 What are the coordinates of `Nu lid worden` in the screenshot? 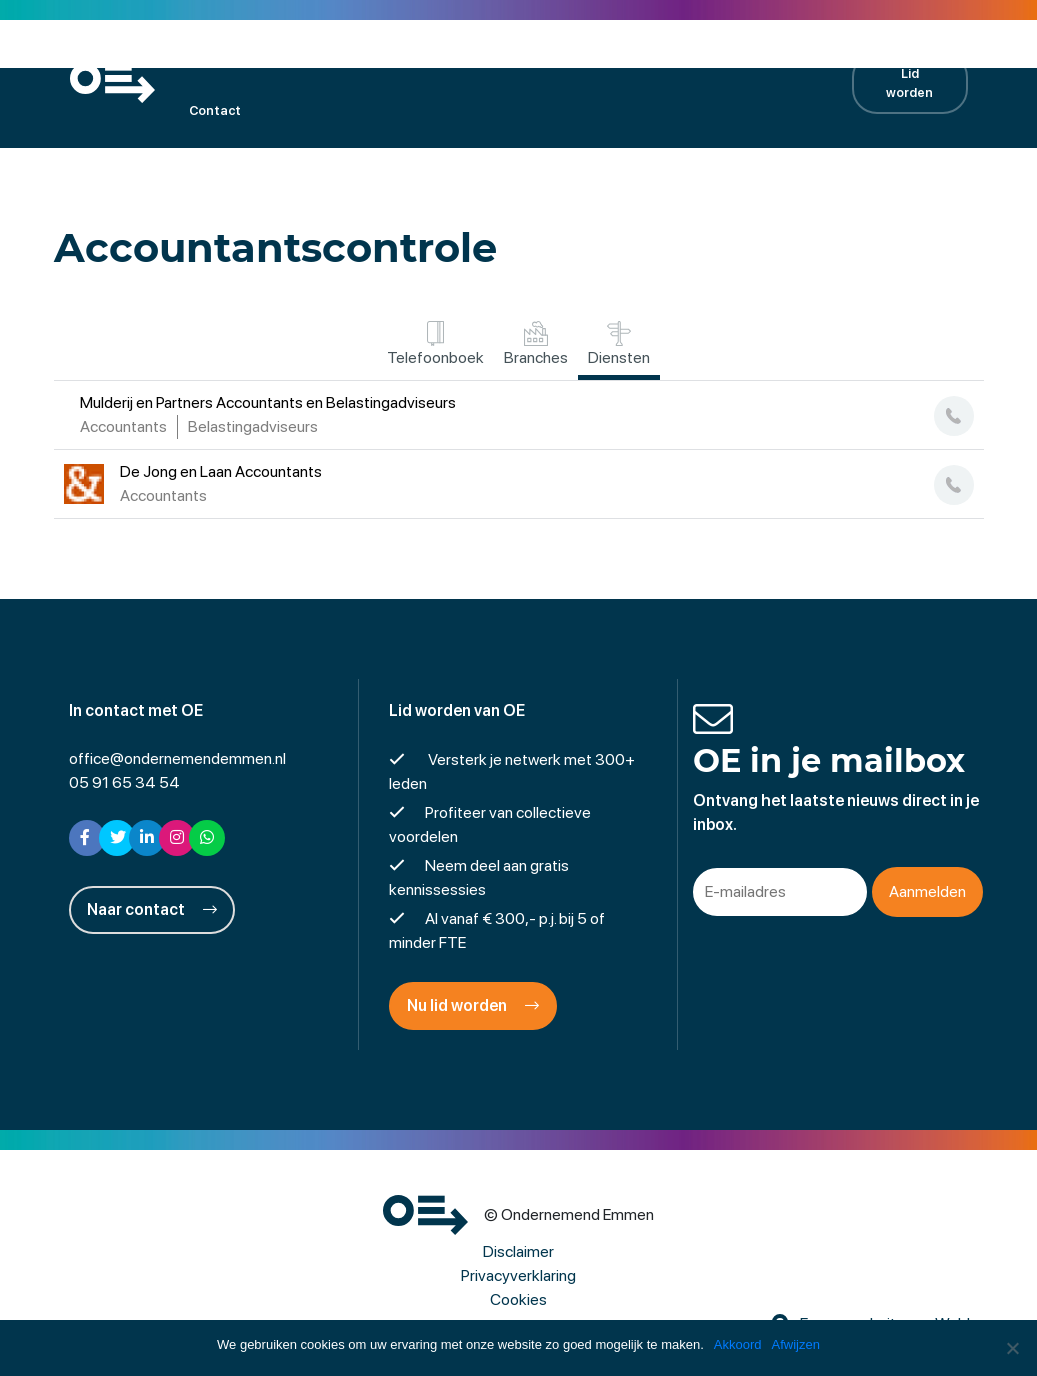 It's located at (473, 1005).